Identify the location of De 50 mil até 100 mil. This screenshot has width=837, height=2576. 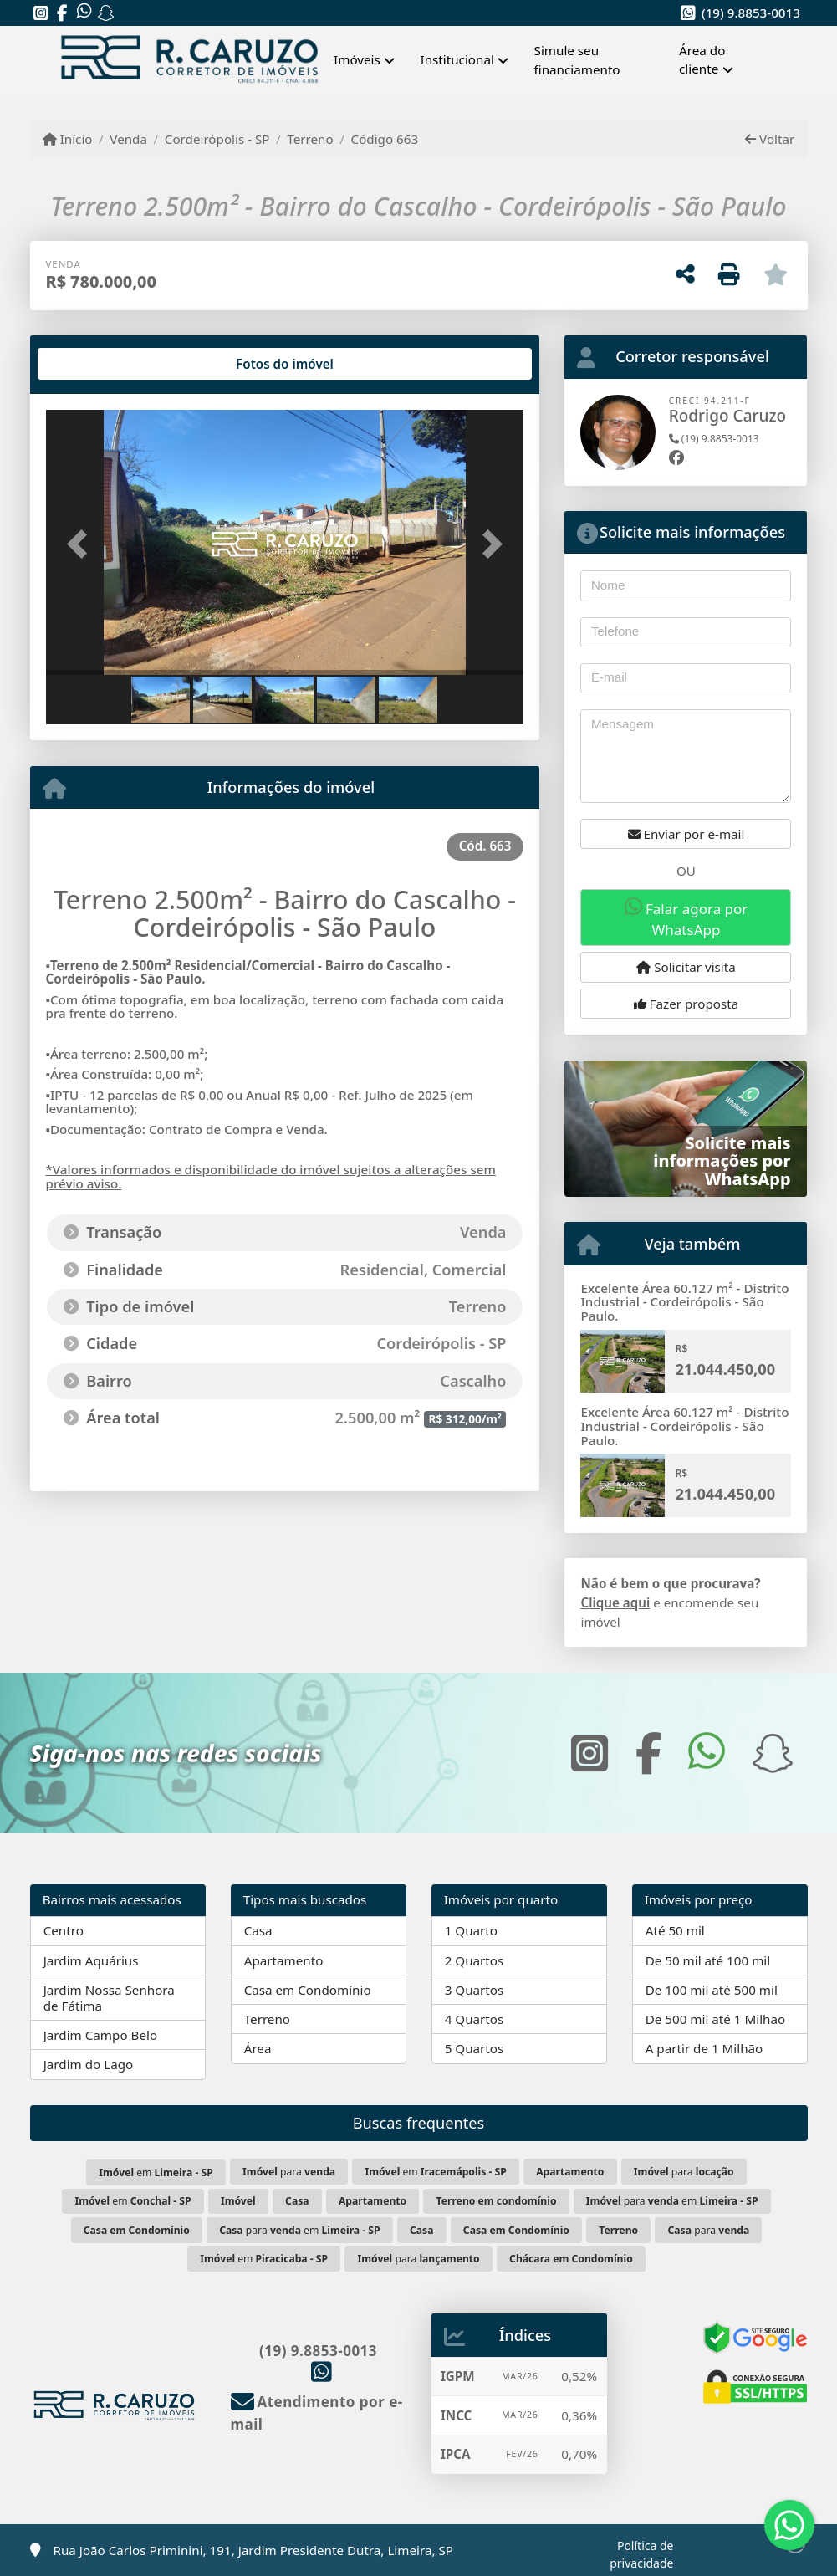
(708, 1960).